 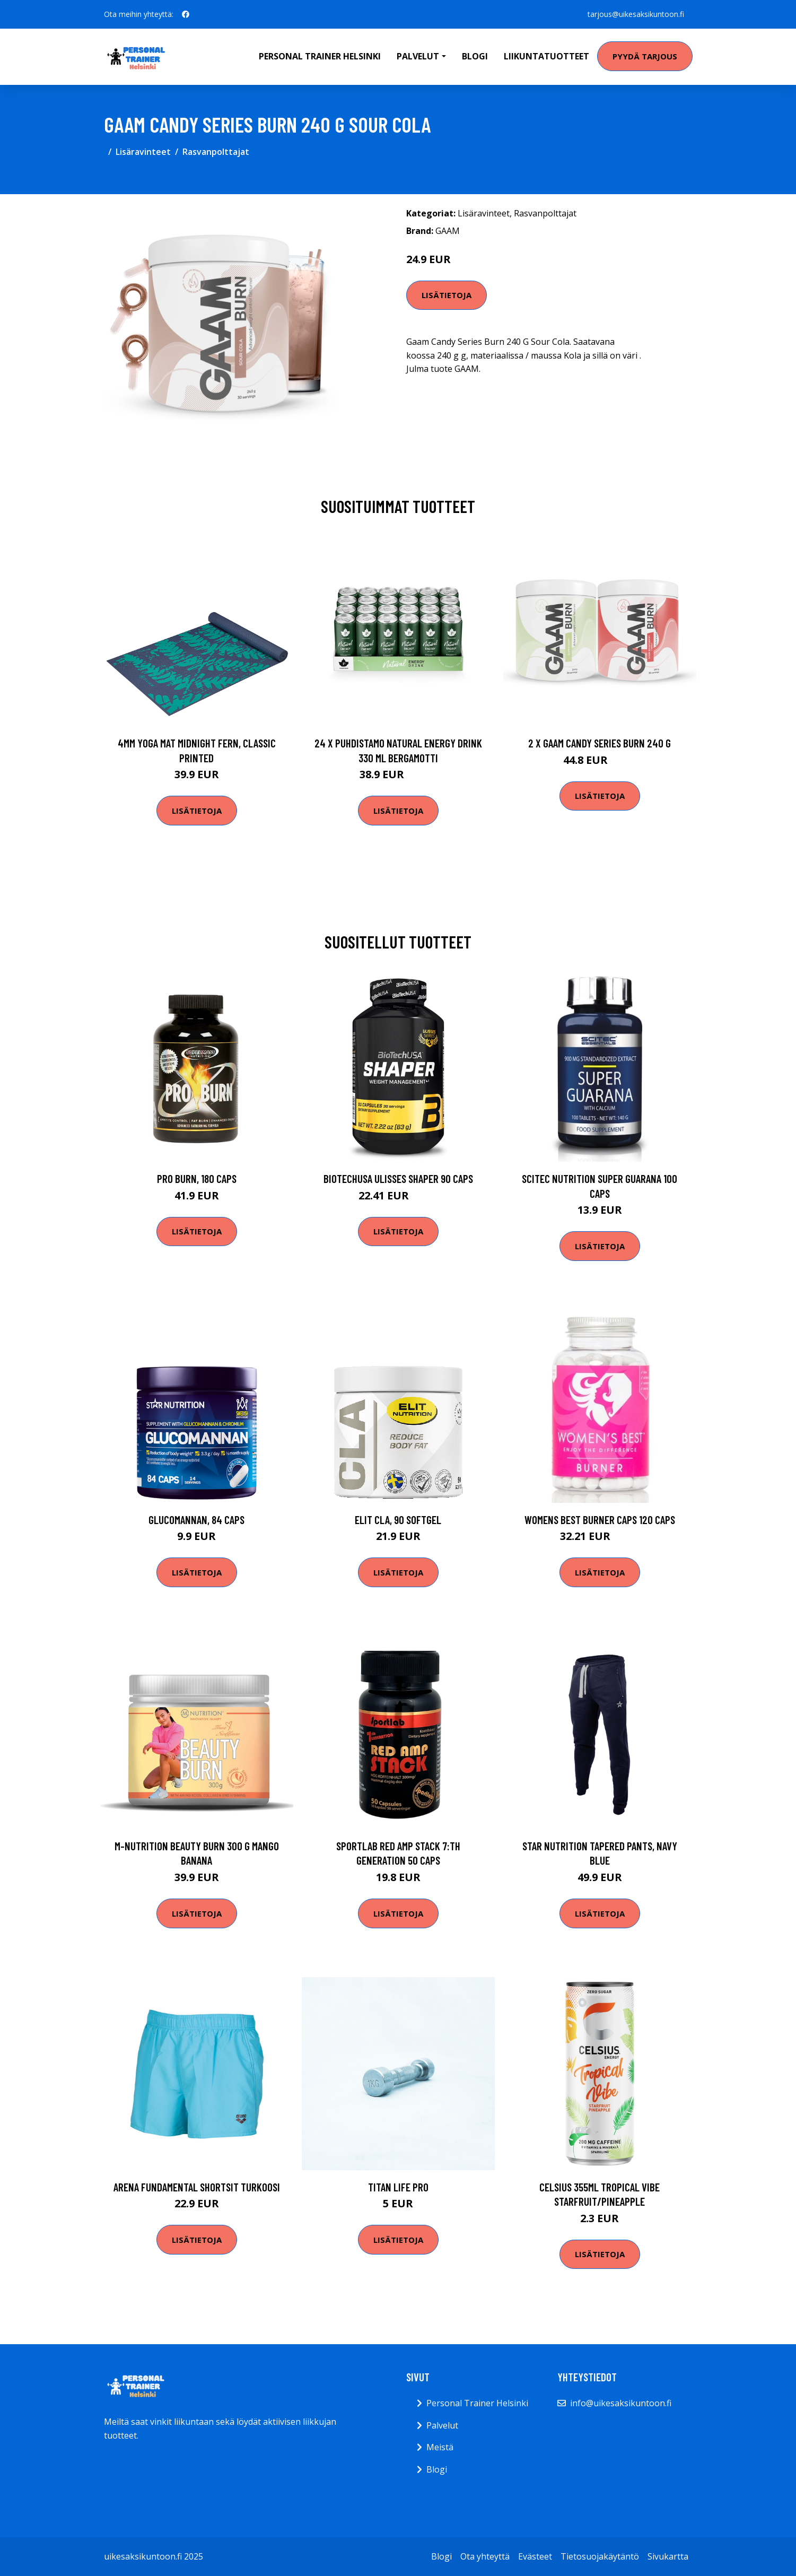 I want to click on Sivukartta, so click(x=668, y=2556).